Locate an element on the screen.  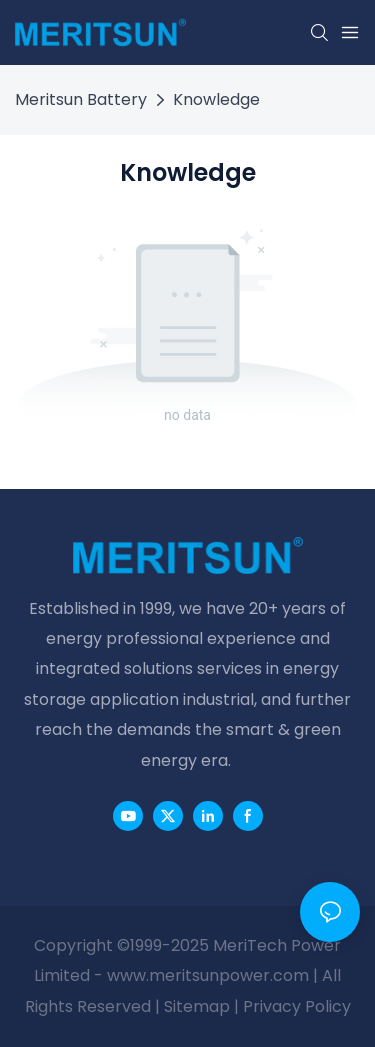
Meritsun Battery is located at coordinates (81, 99).